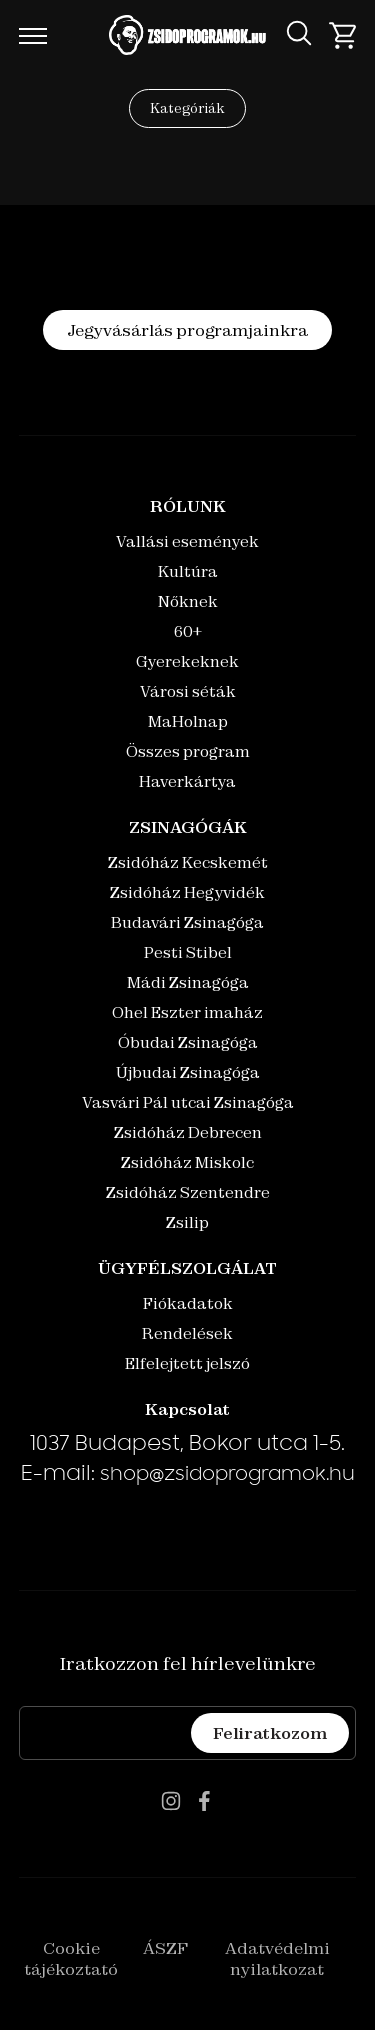 This screenshot has width=375, height=2030. What do you see at coordinates (165, 1948) in the screenshot?
I see `ÁSZF` at bounding box center [165, 1948].